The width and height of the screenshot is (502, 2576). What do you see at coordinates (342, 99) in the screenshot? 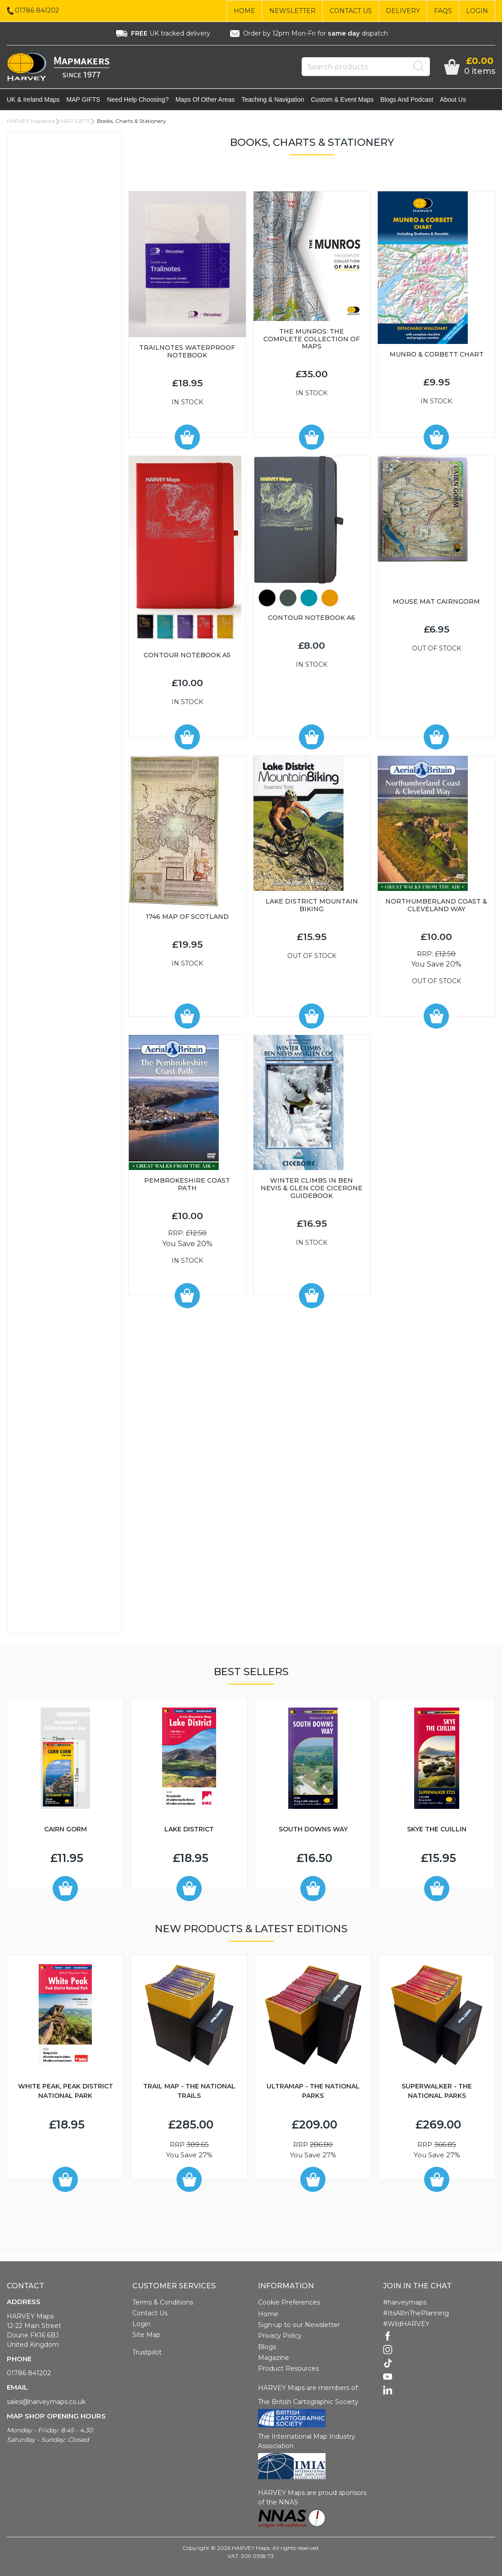
I see `Custom & event maps` at bounding box center [342, 99].